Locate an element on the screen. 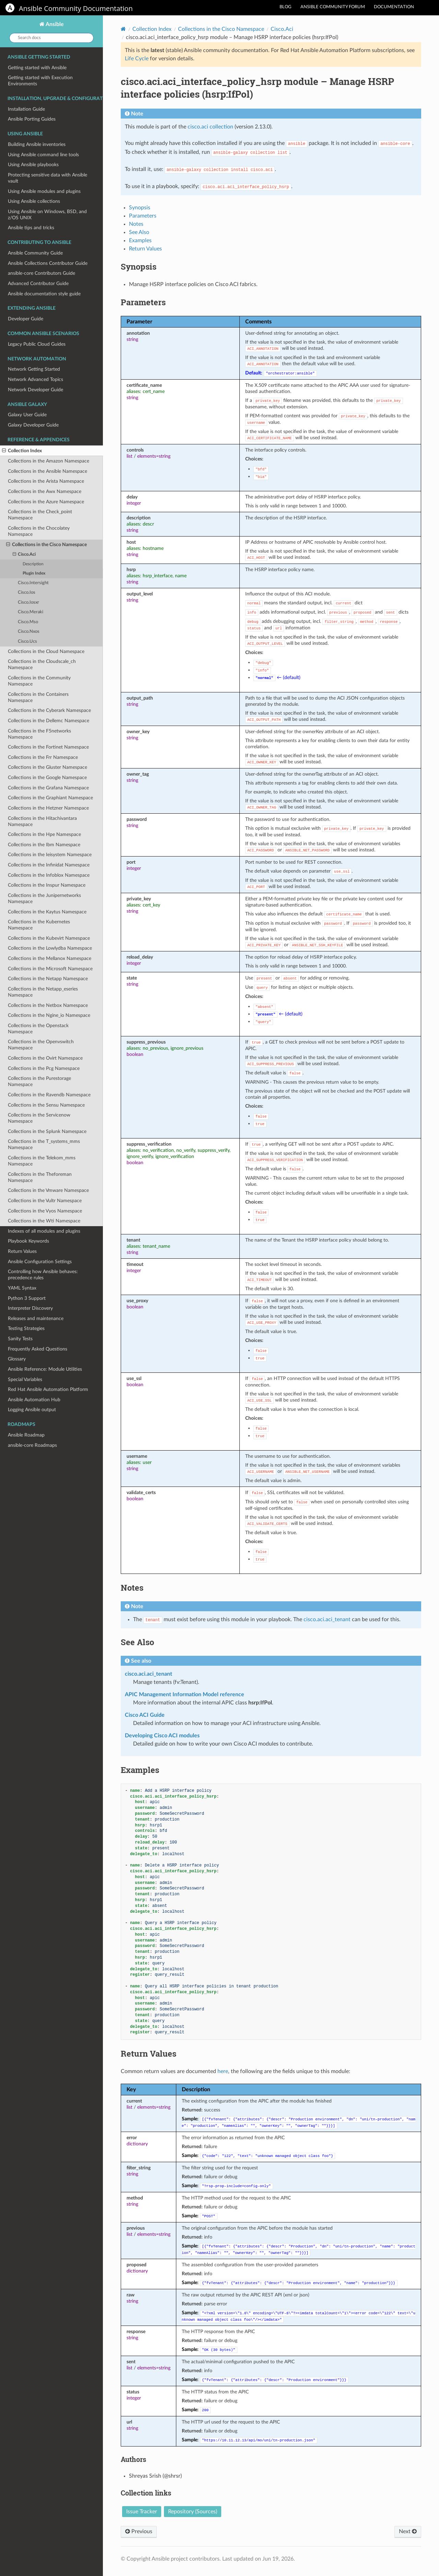 The height and width of the screenshot is (2576, 439). Collections in the Pcg Namespace is located at coordinates (44, 1068).